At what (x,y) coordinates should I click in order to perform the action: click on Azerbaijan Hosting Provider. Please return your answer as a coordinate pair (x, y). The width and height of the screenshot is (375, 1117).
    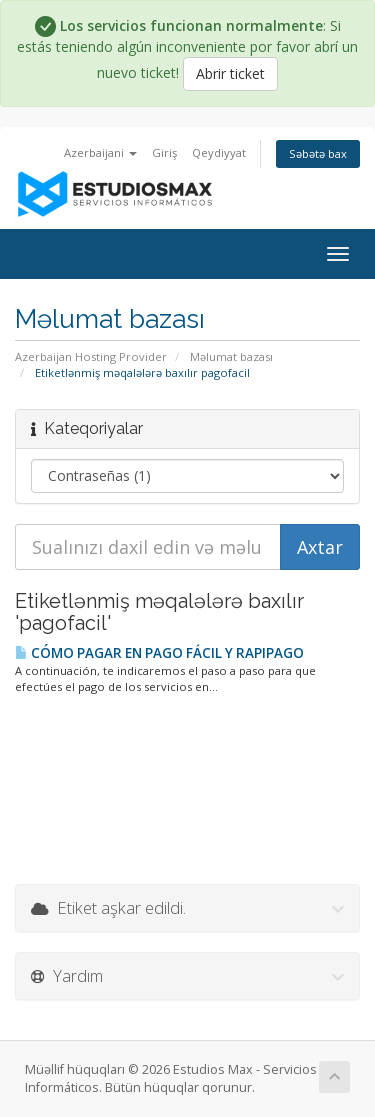
    Looking at the image, I should click on (91, 356).